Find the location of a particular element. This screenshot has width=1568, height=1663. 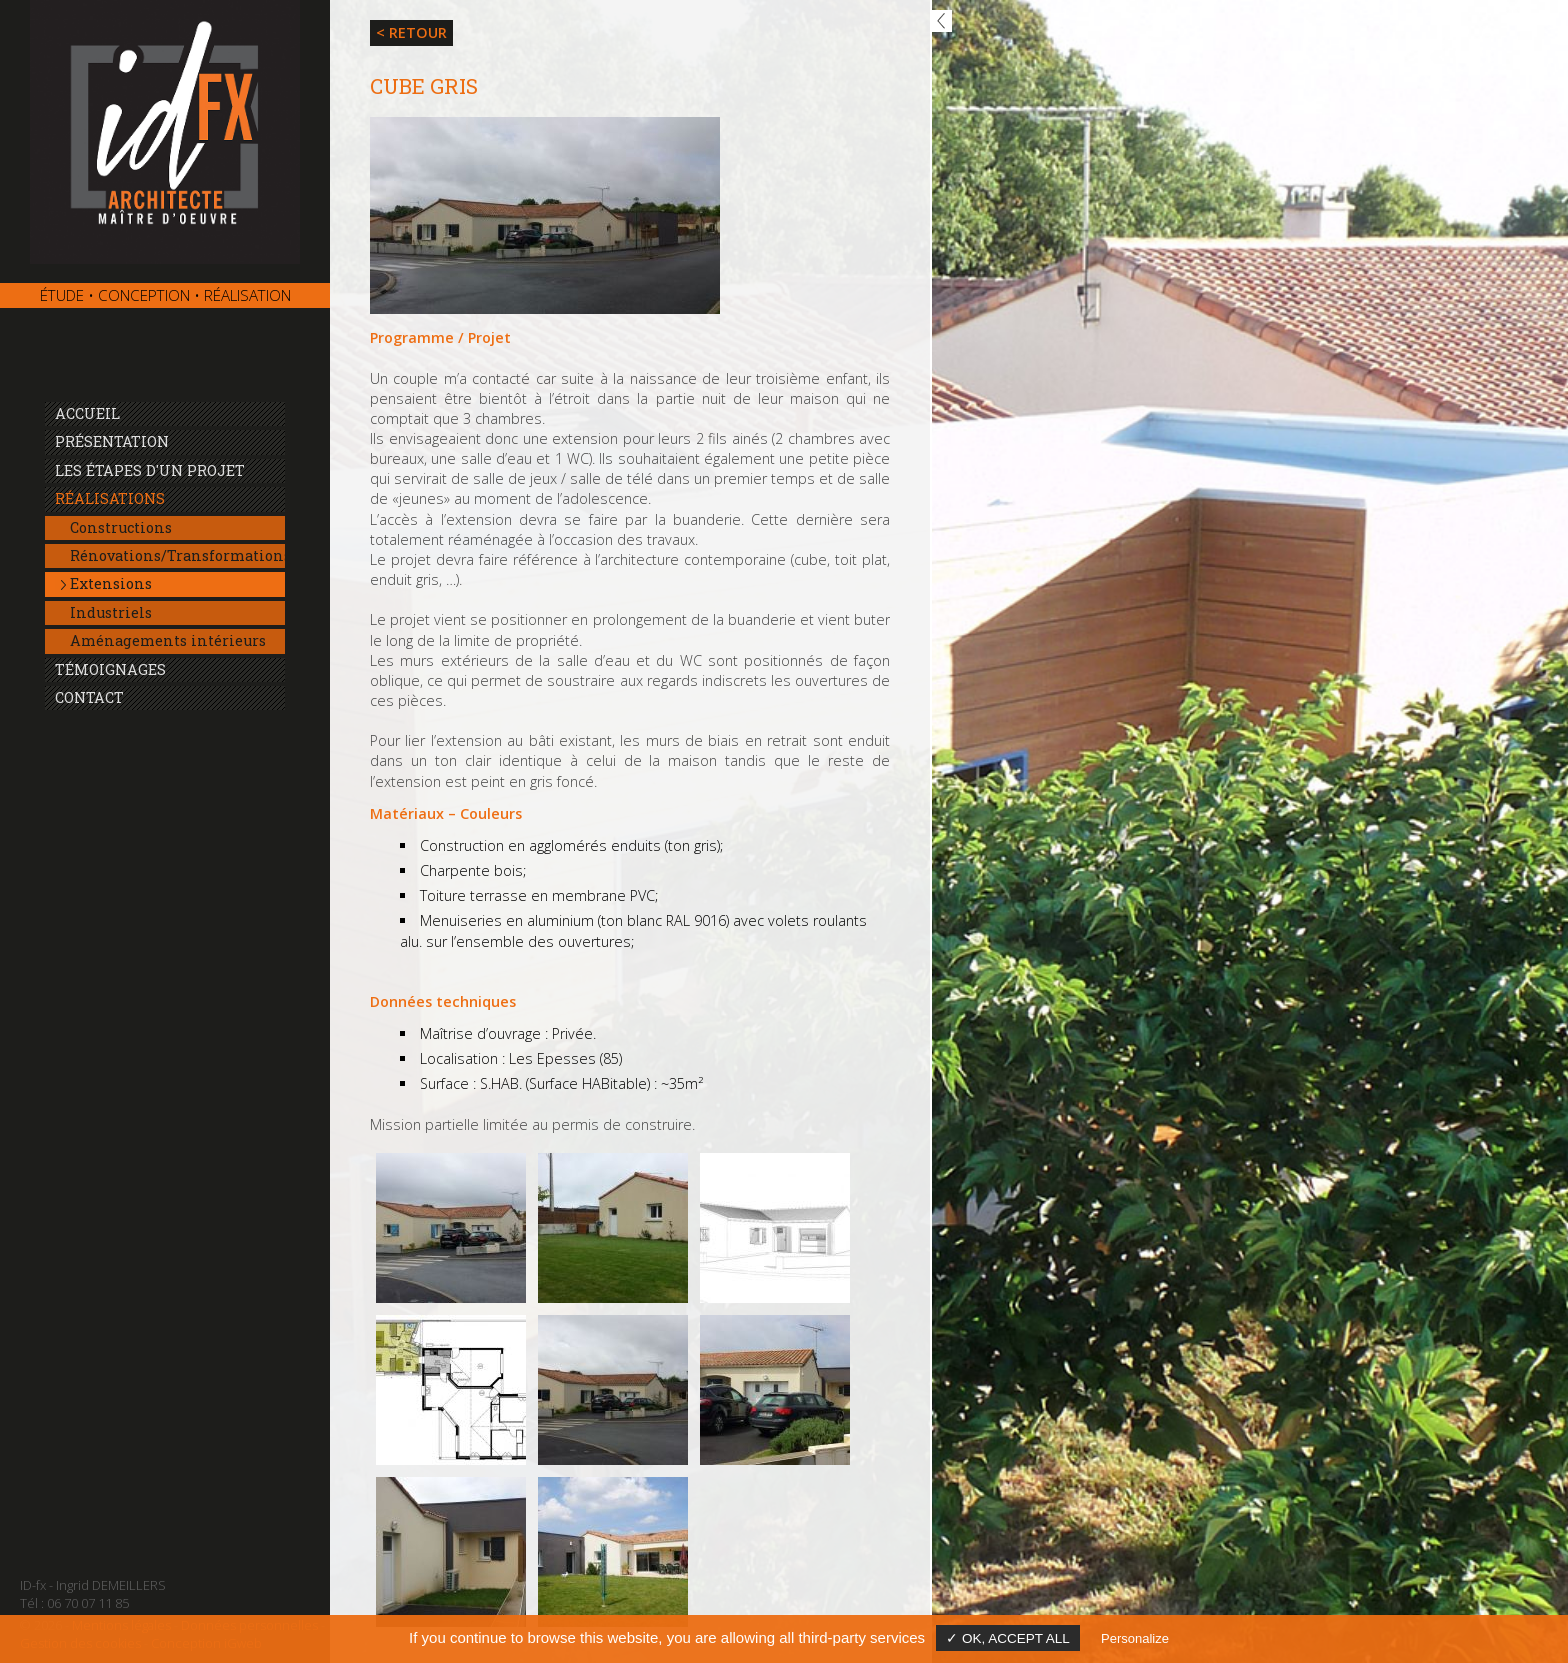

< Retour is located at coordinates (411, 32).